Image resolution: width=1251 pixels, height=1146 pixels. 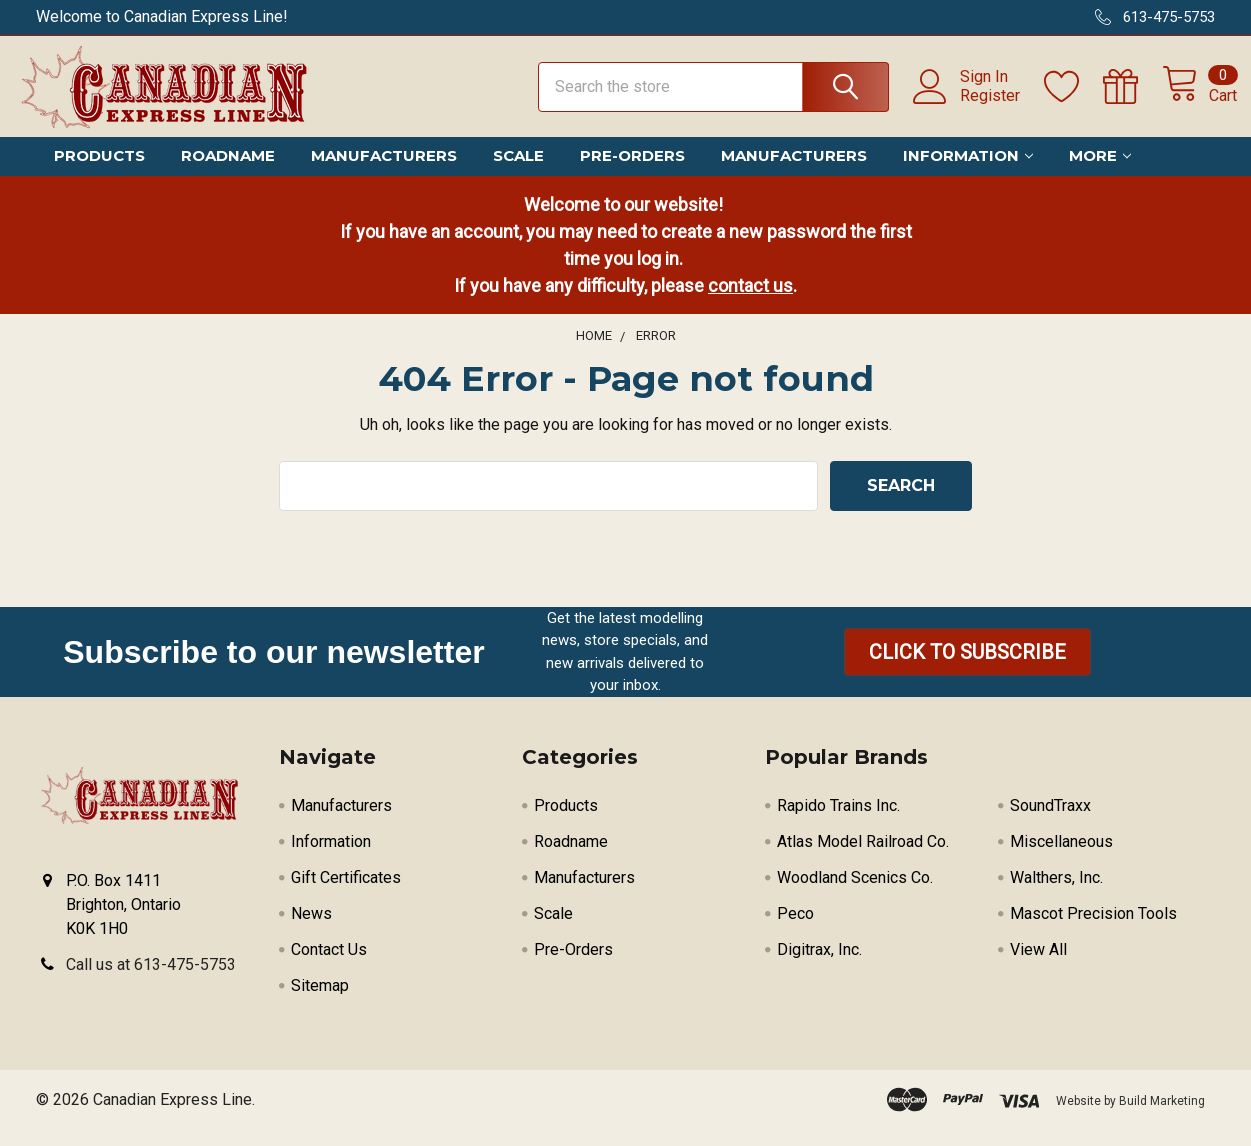 I want to click on Roadname, so click(x=228, y=172).